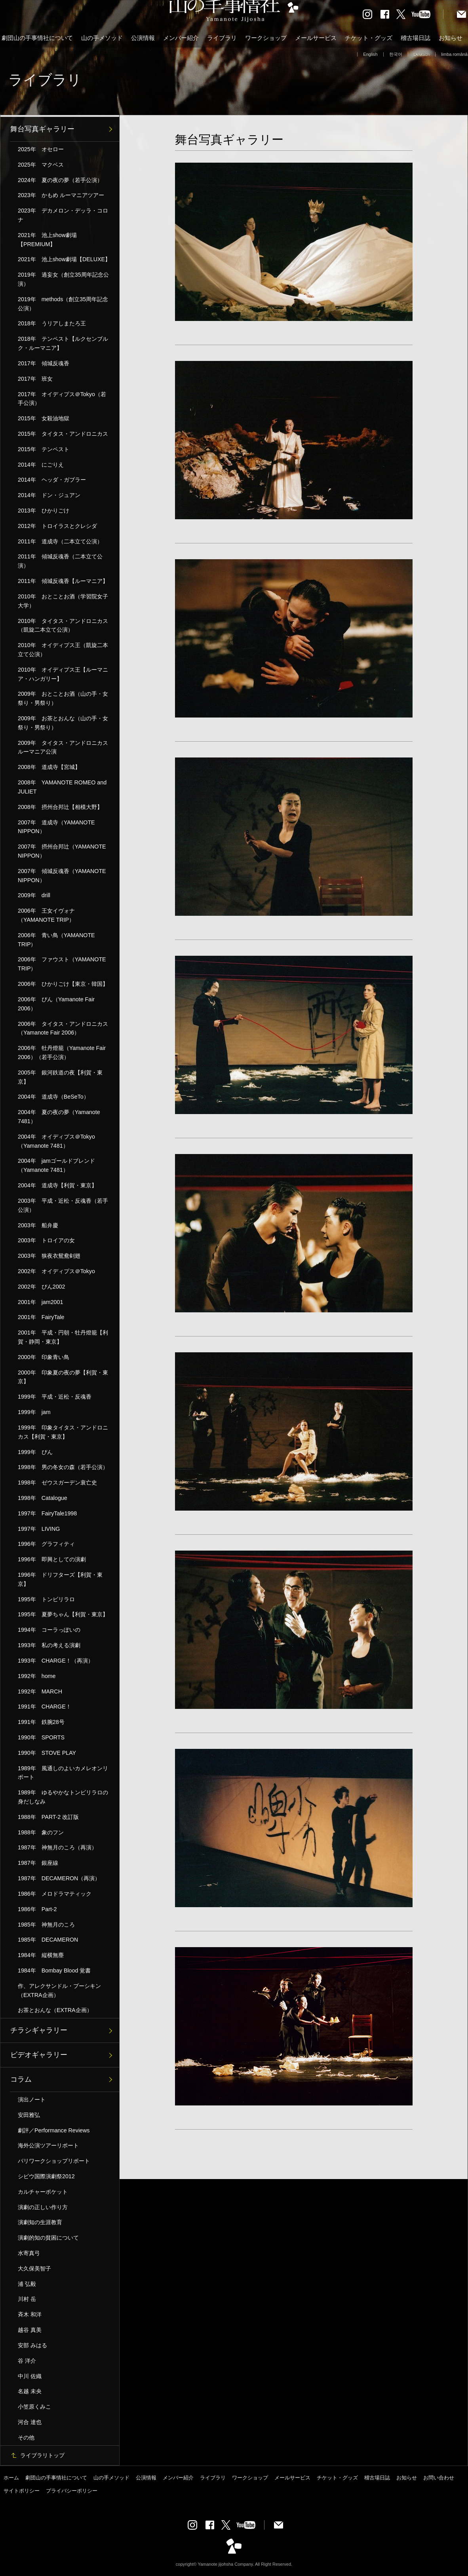 Image resolution: width=468 pixels, height=2576 pixels. What do you see at coordinates (63, 625) in the screenshot?
I see `2010年 タイタス・アンドロニカス（凱旋二本立て公演）` at bounding box center [63, 625].